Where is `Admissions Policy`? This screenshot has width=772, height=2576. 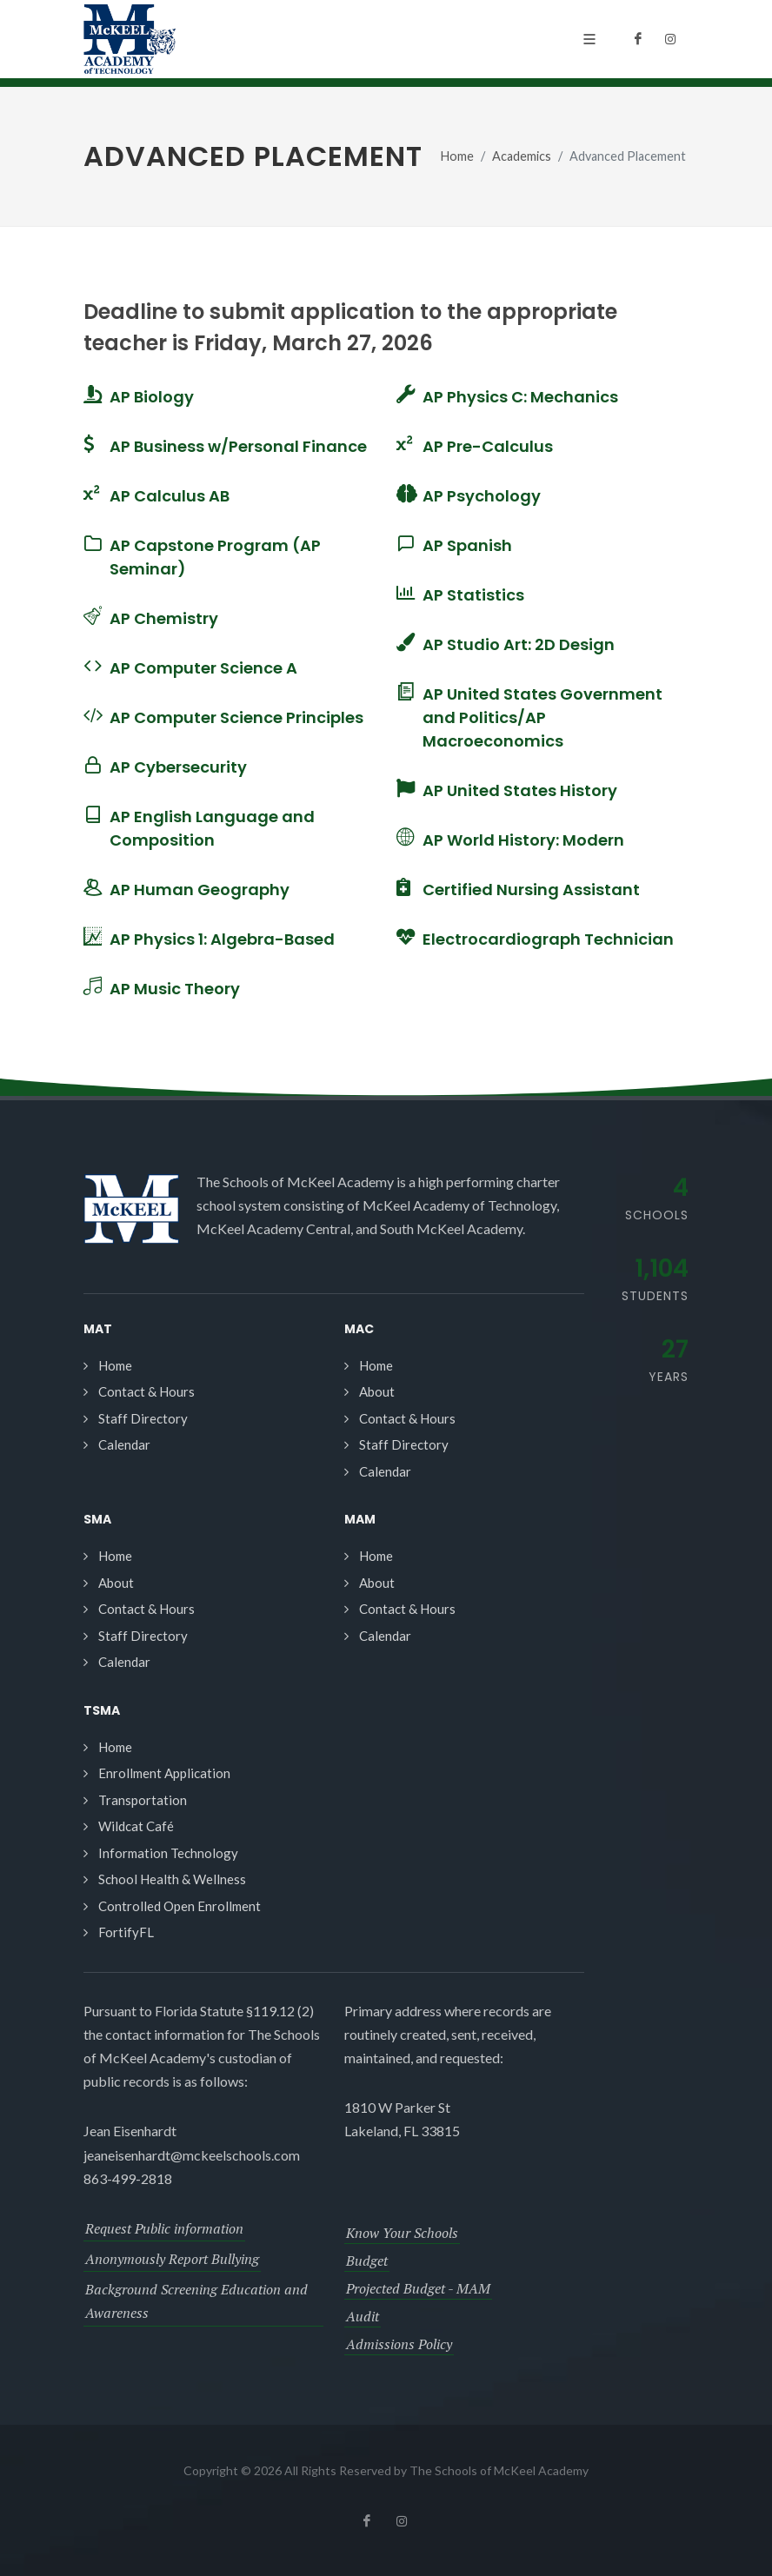
Admissions Policy is located at coordinates (399, 2344).